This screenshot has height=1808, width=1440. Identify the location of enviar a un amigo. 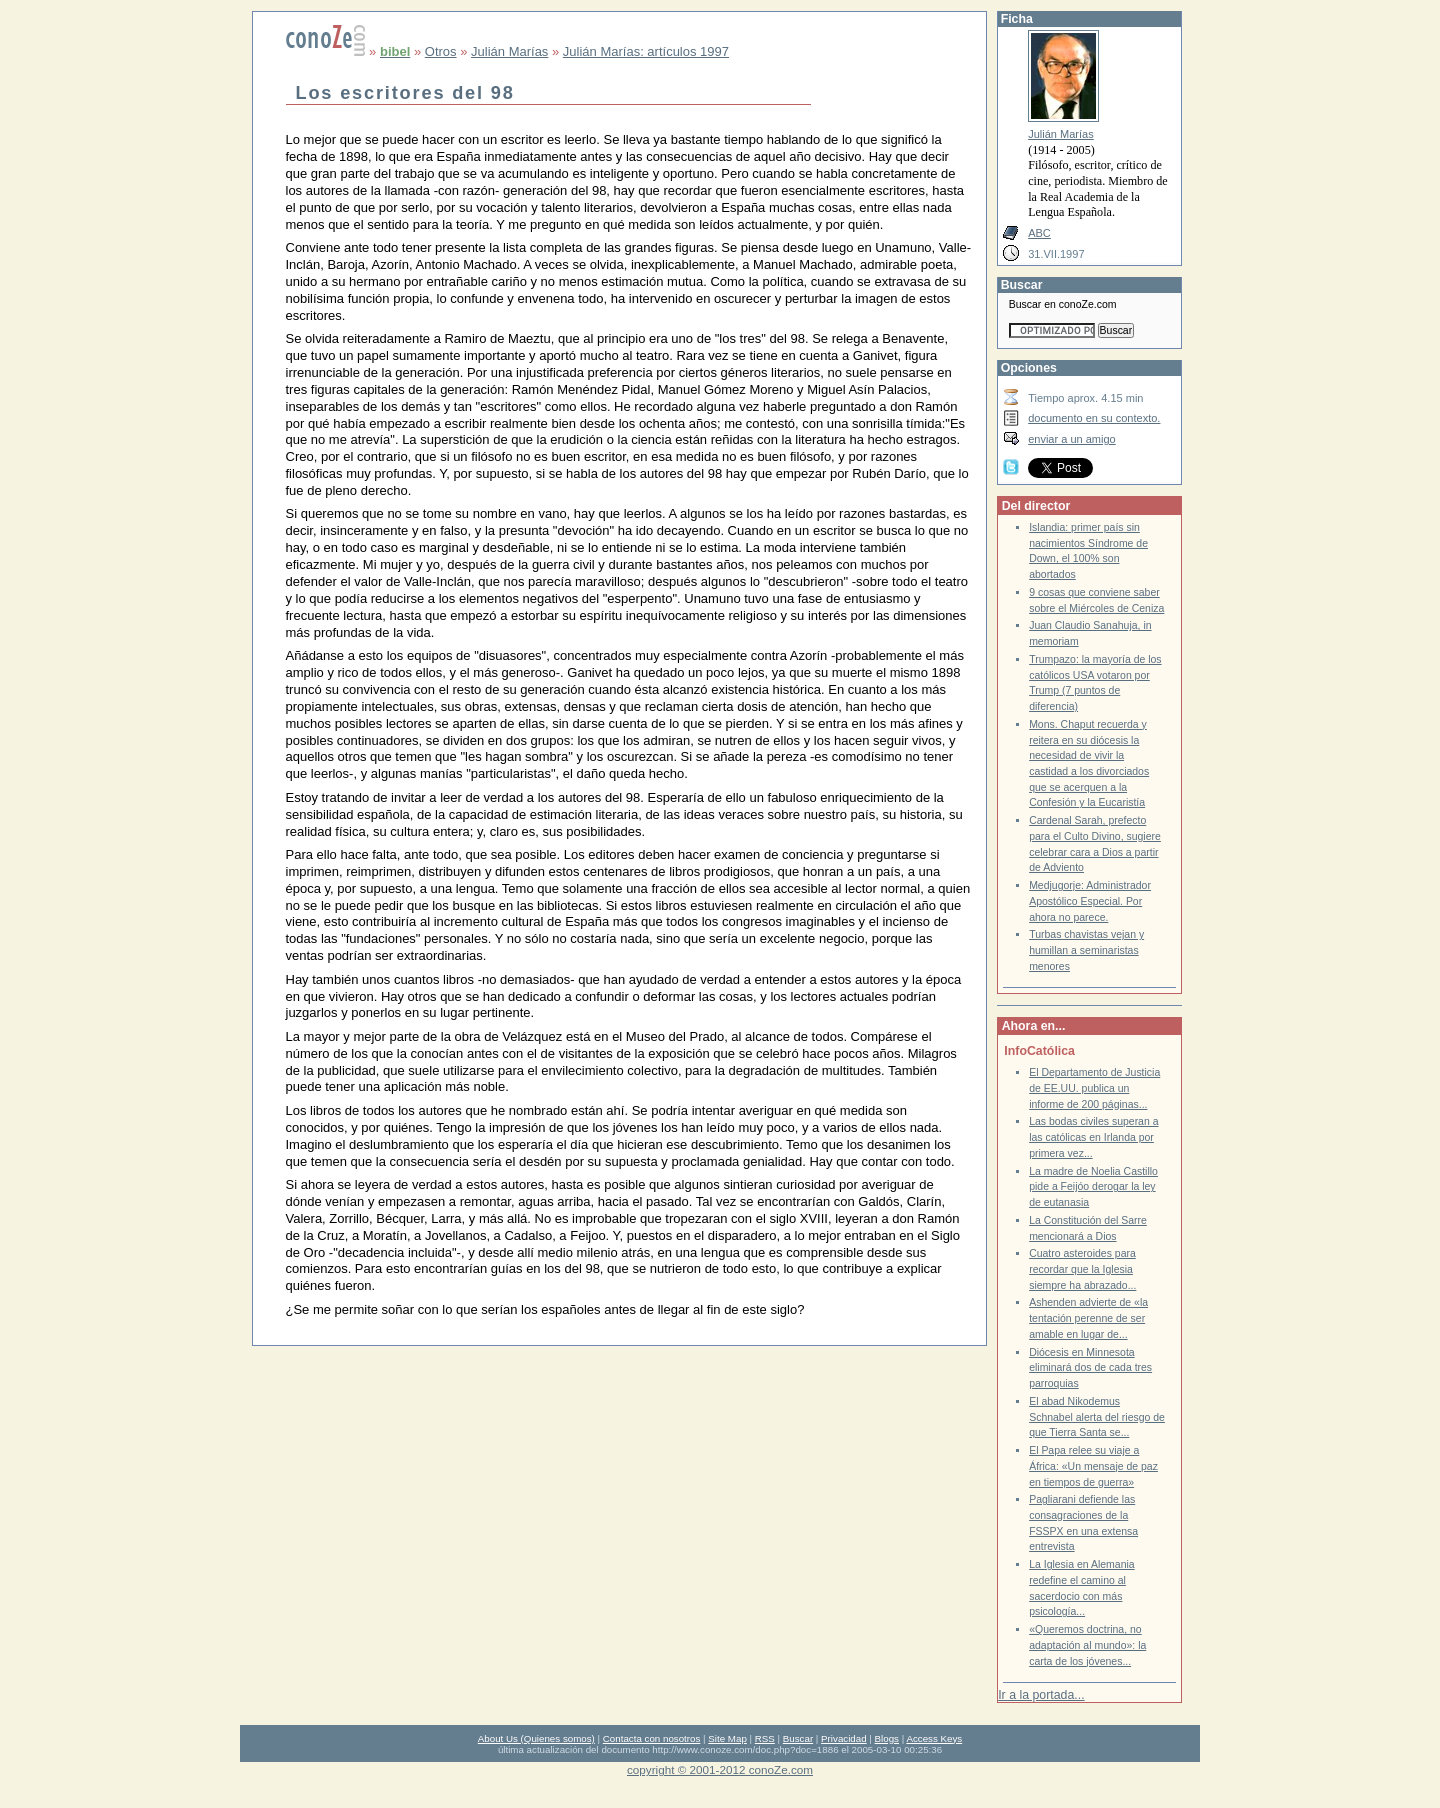
(1072, 439).